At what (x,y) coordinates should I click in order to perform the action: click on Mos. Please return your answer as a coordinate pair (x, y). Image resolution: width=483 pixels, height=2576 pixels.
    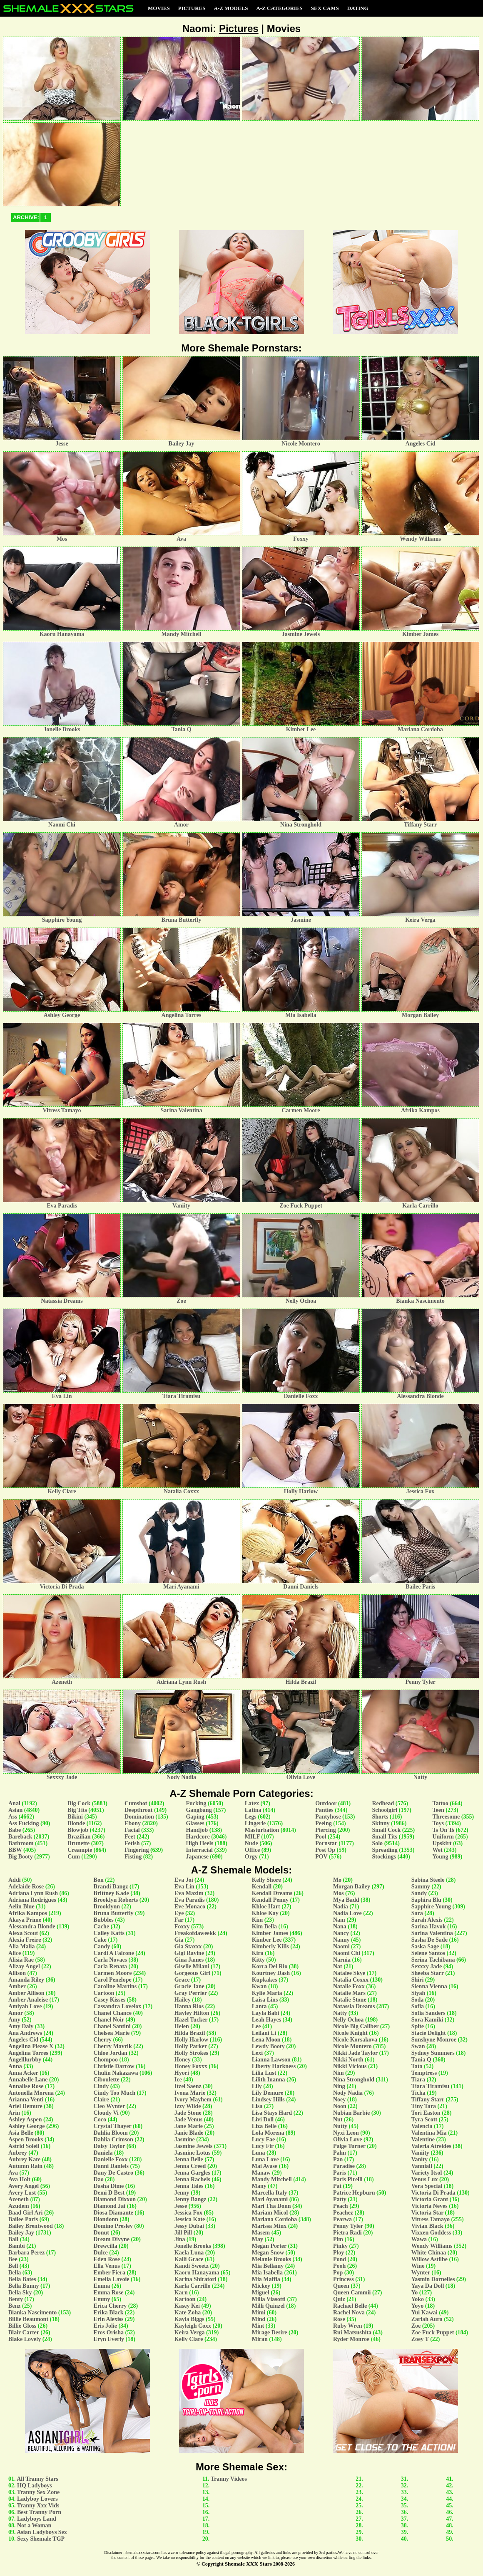
    Looking at the image, I should click on (338, 1893).